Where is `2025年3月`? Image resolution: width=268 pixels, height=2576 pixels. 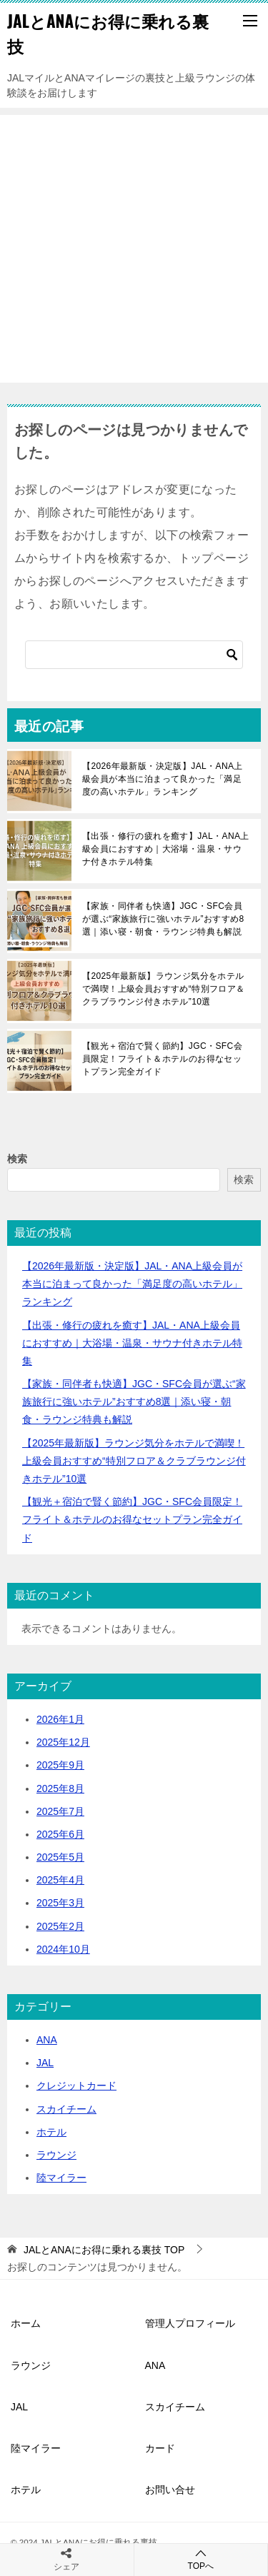 2025年3月 is located at coordinates (60, 1902).